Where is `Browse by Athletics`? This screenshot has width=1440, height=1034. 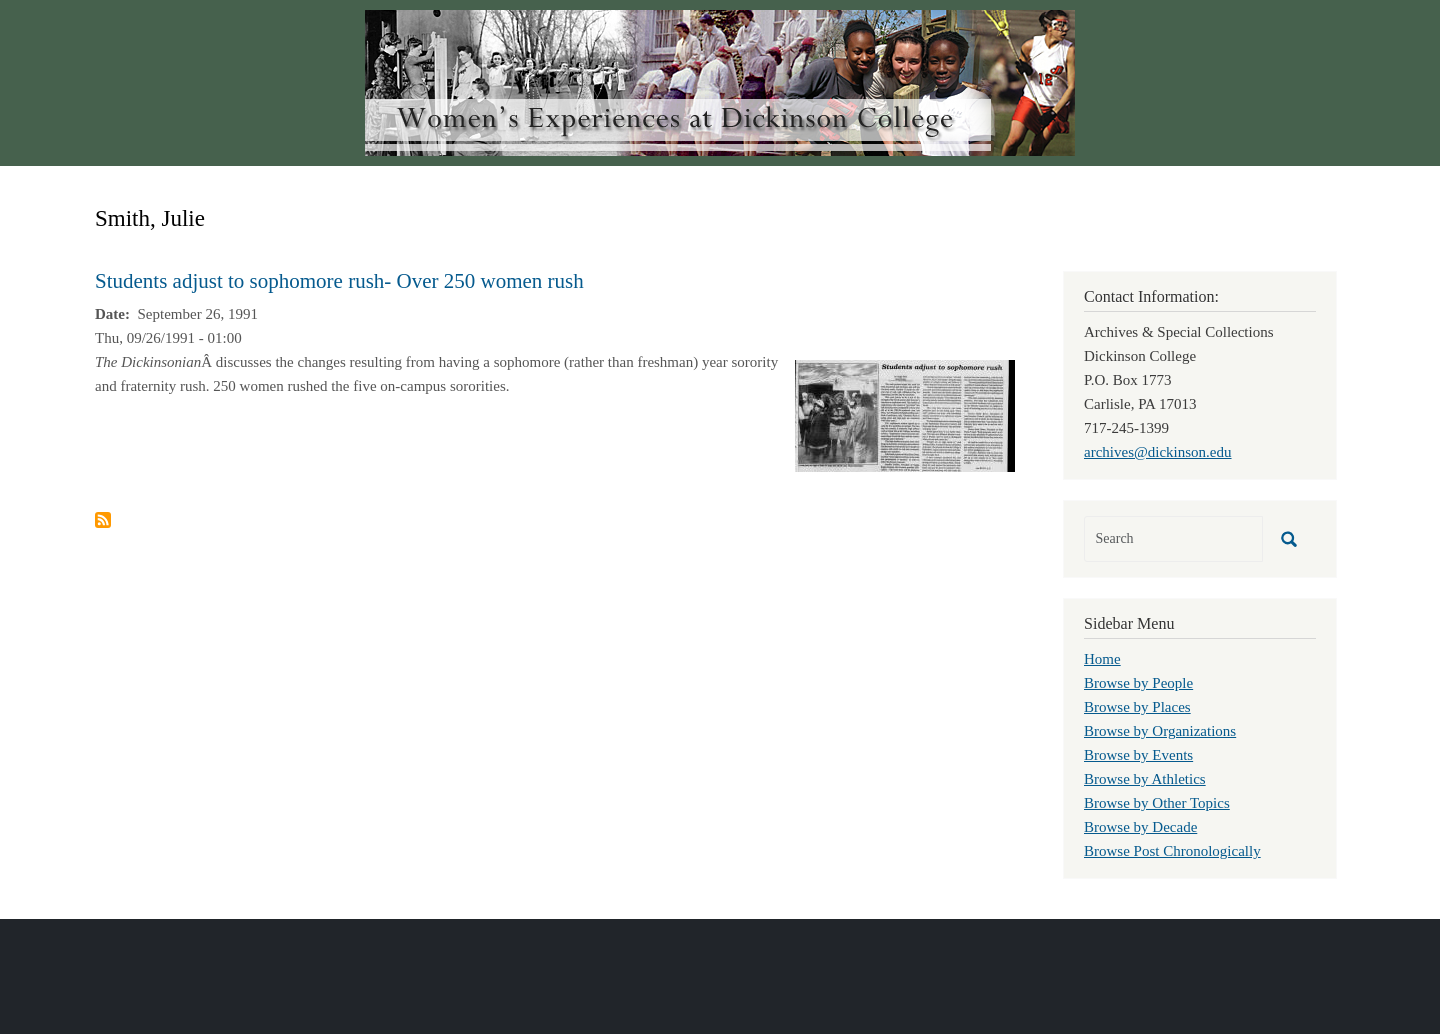 Browse by Athletics is located at coordinates (1145, 779).